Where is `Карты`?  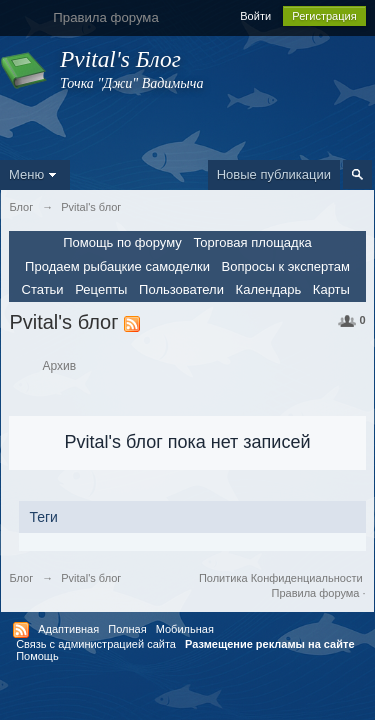 Карты is located at coordinates (331, 289).